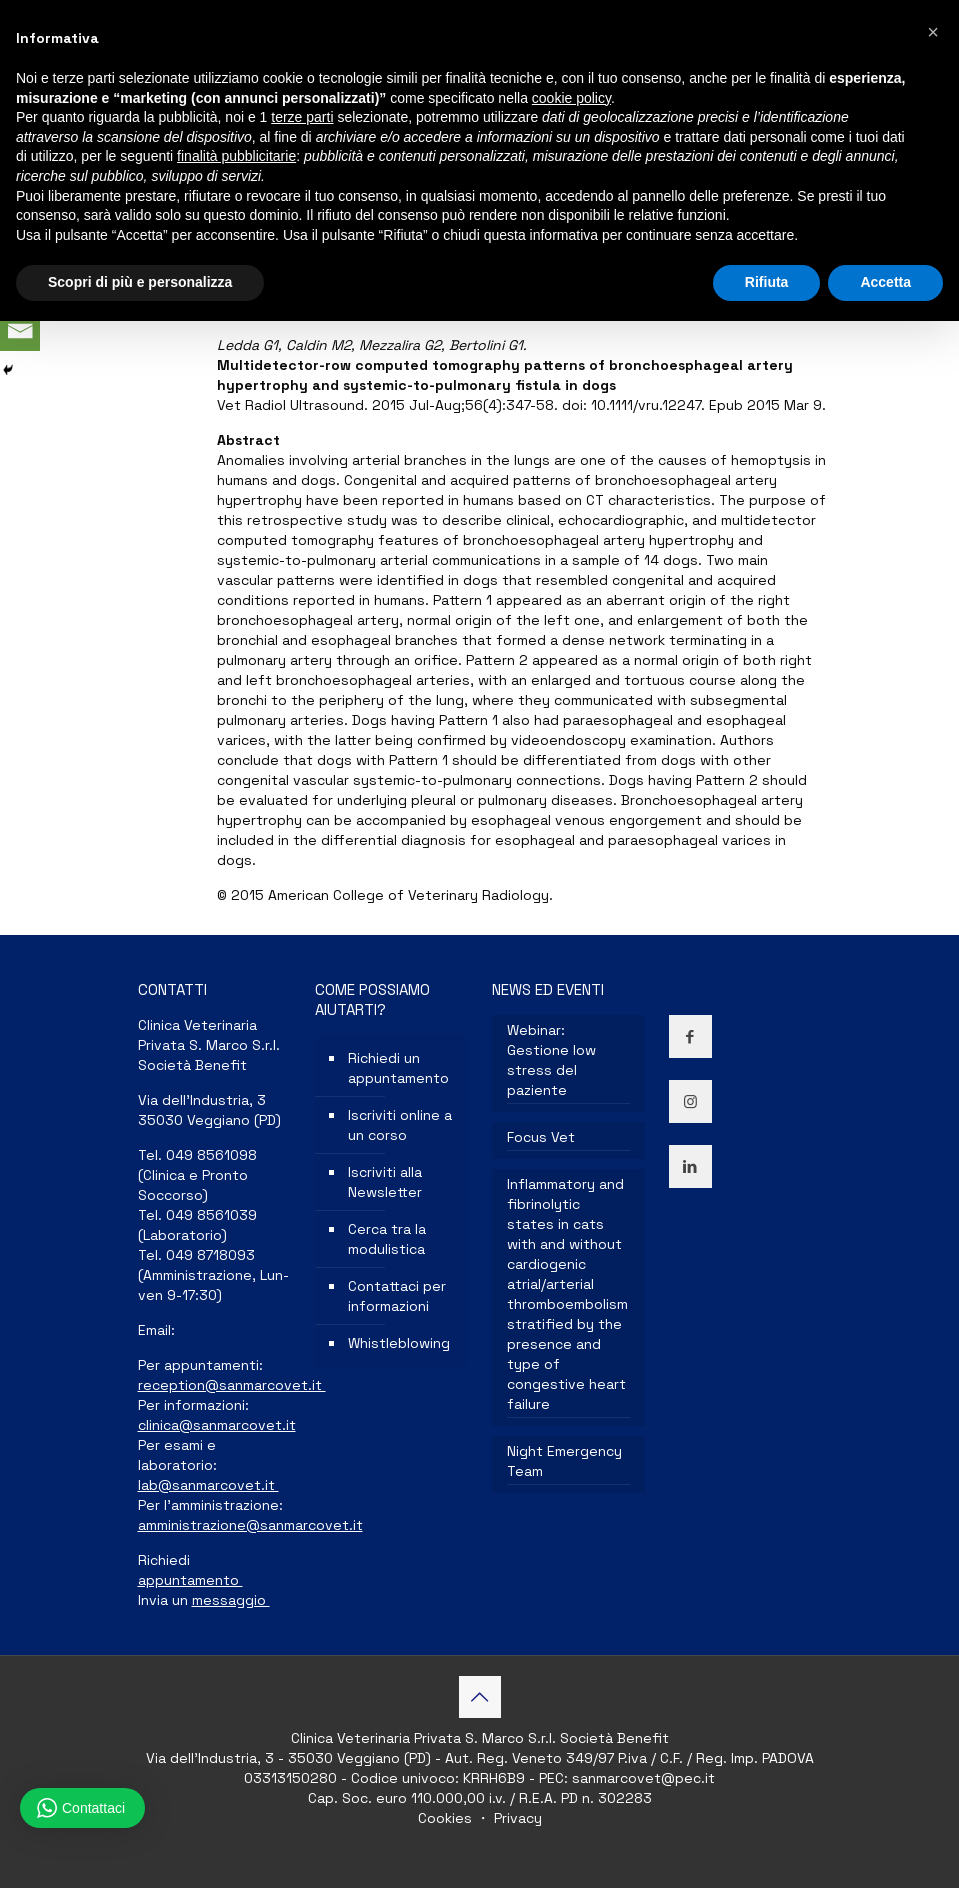  What do you see at coordinates (387, 1239) in the screenshot?
I see `Cerca tra la modulistica` at bounding box center [387, 1239].